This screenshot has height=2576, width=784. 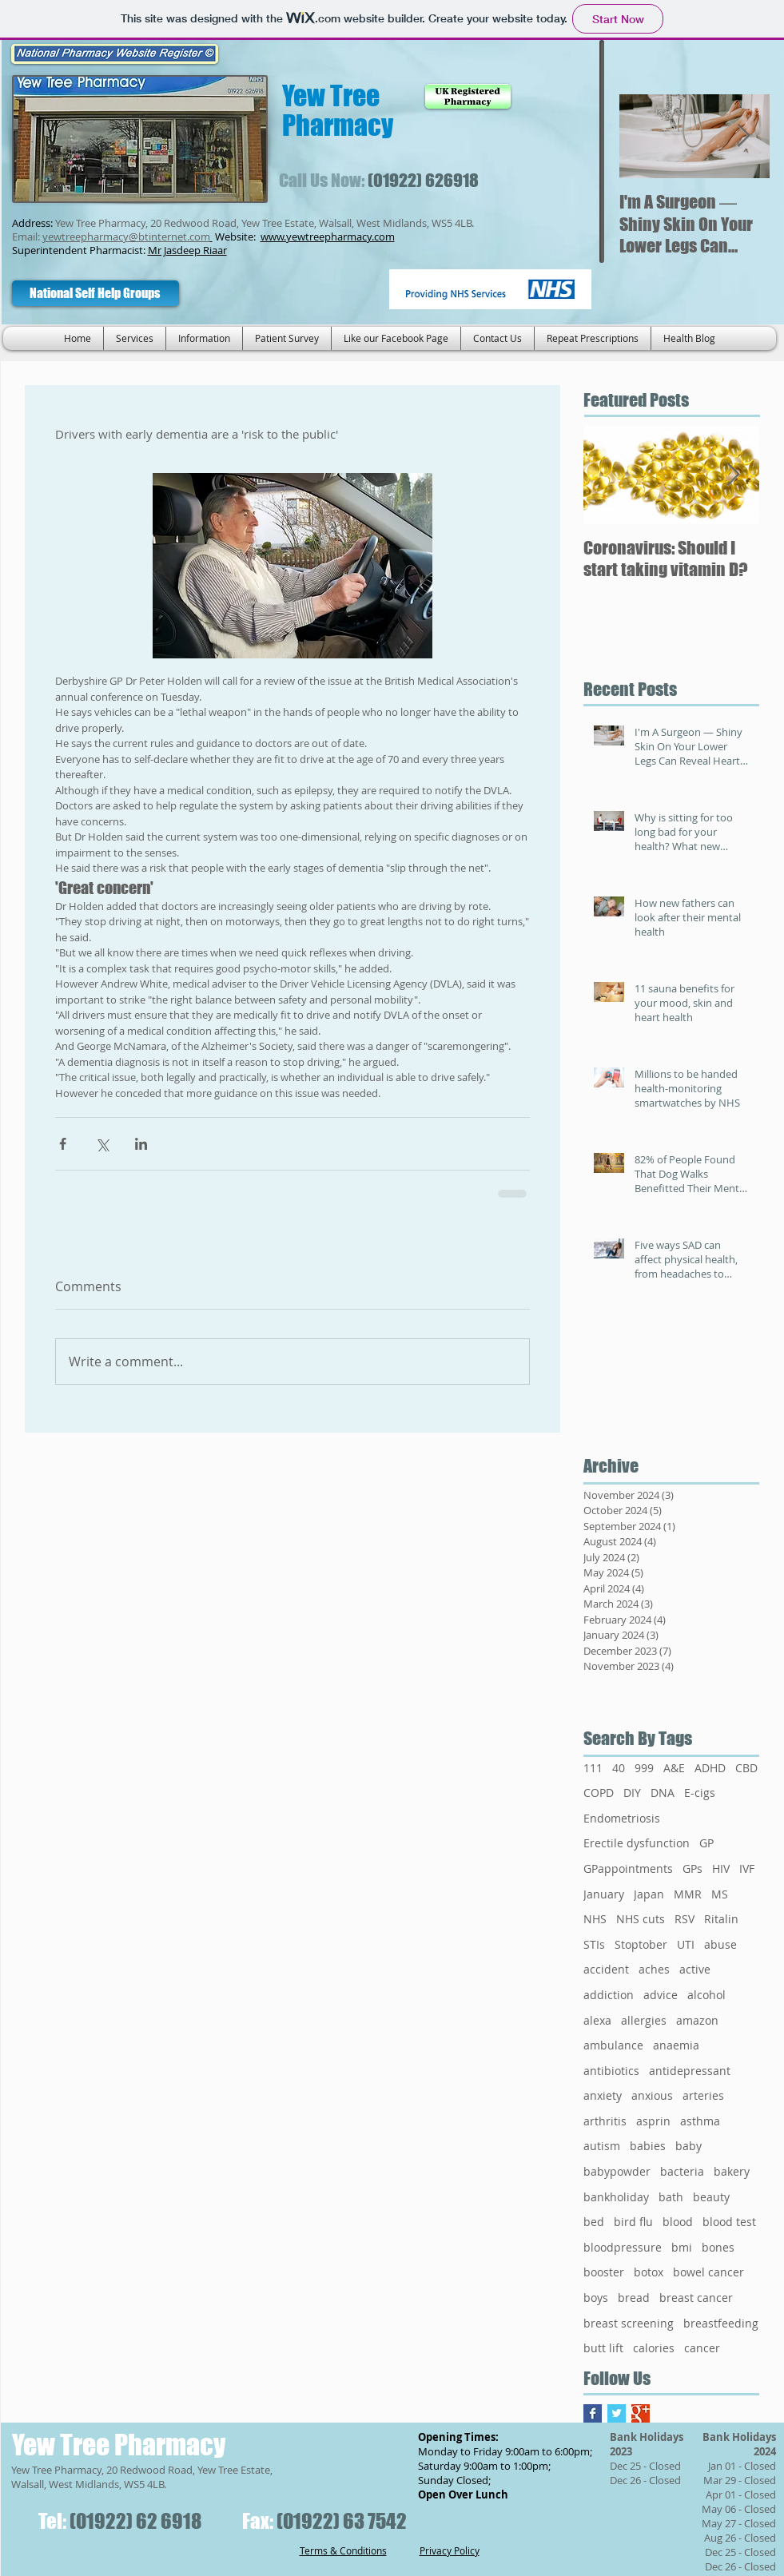 I want to click on boys, so click(x=595, y=2297).